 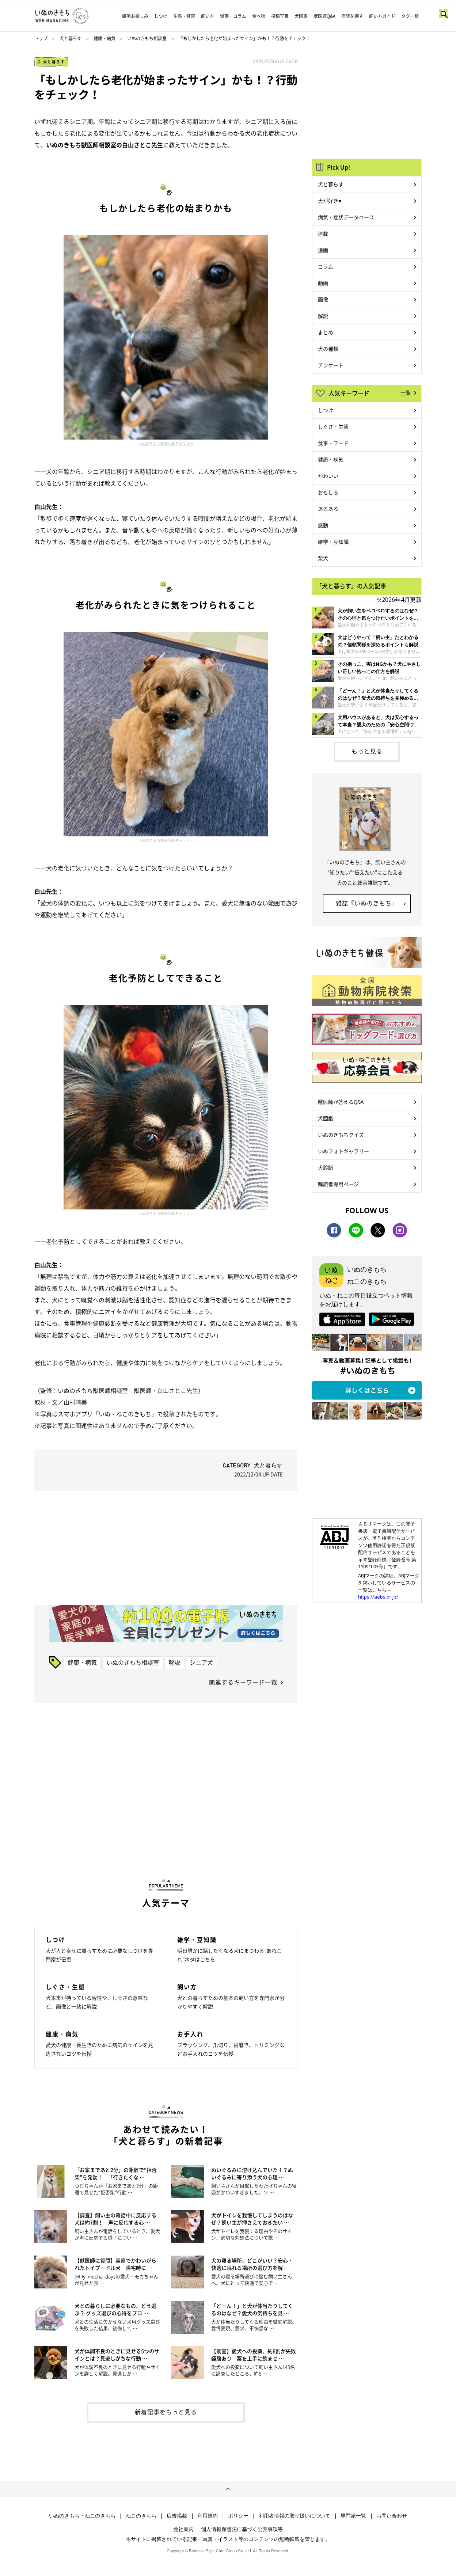 What do you see at coordinates (323, 233) in the screenshot?
I see `連載` at bounding box center [323, 233].